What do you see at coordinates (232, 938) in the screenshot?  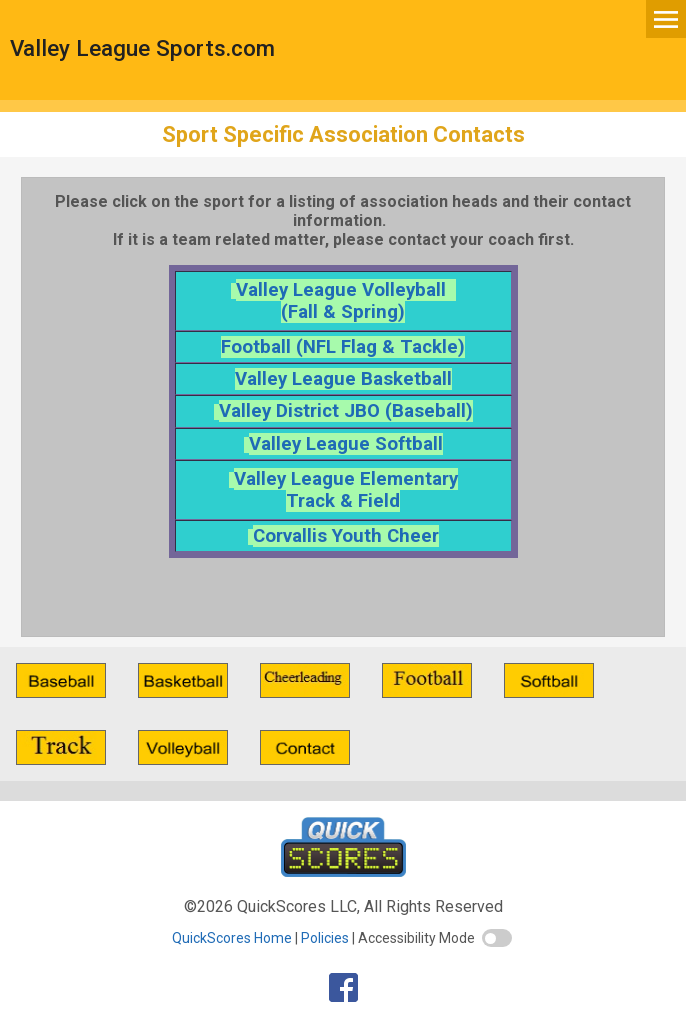 I see `QuickScores Home` at bounding box center [232, 938].